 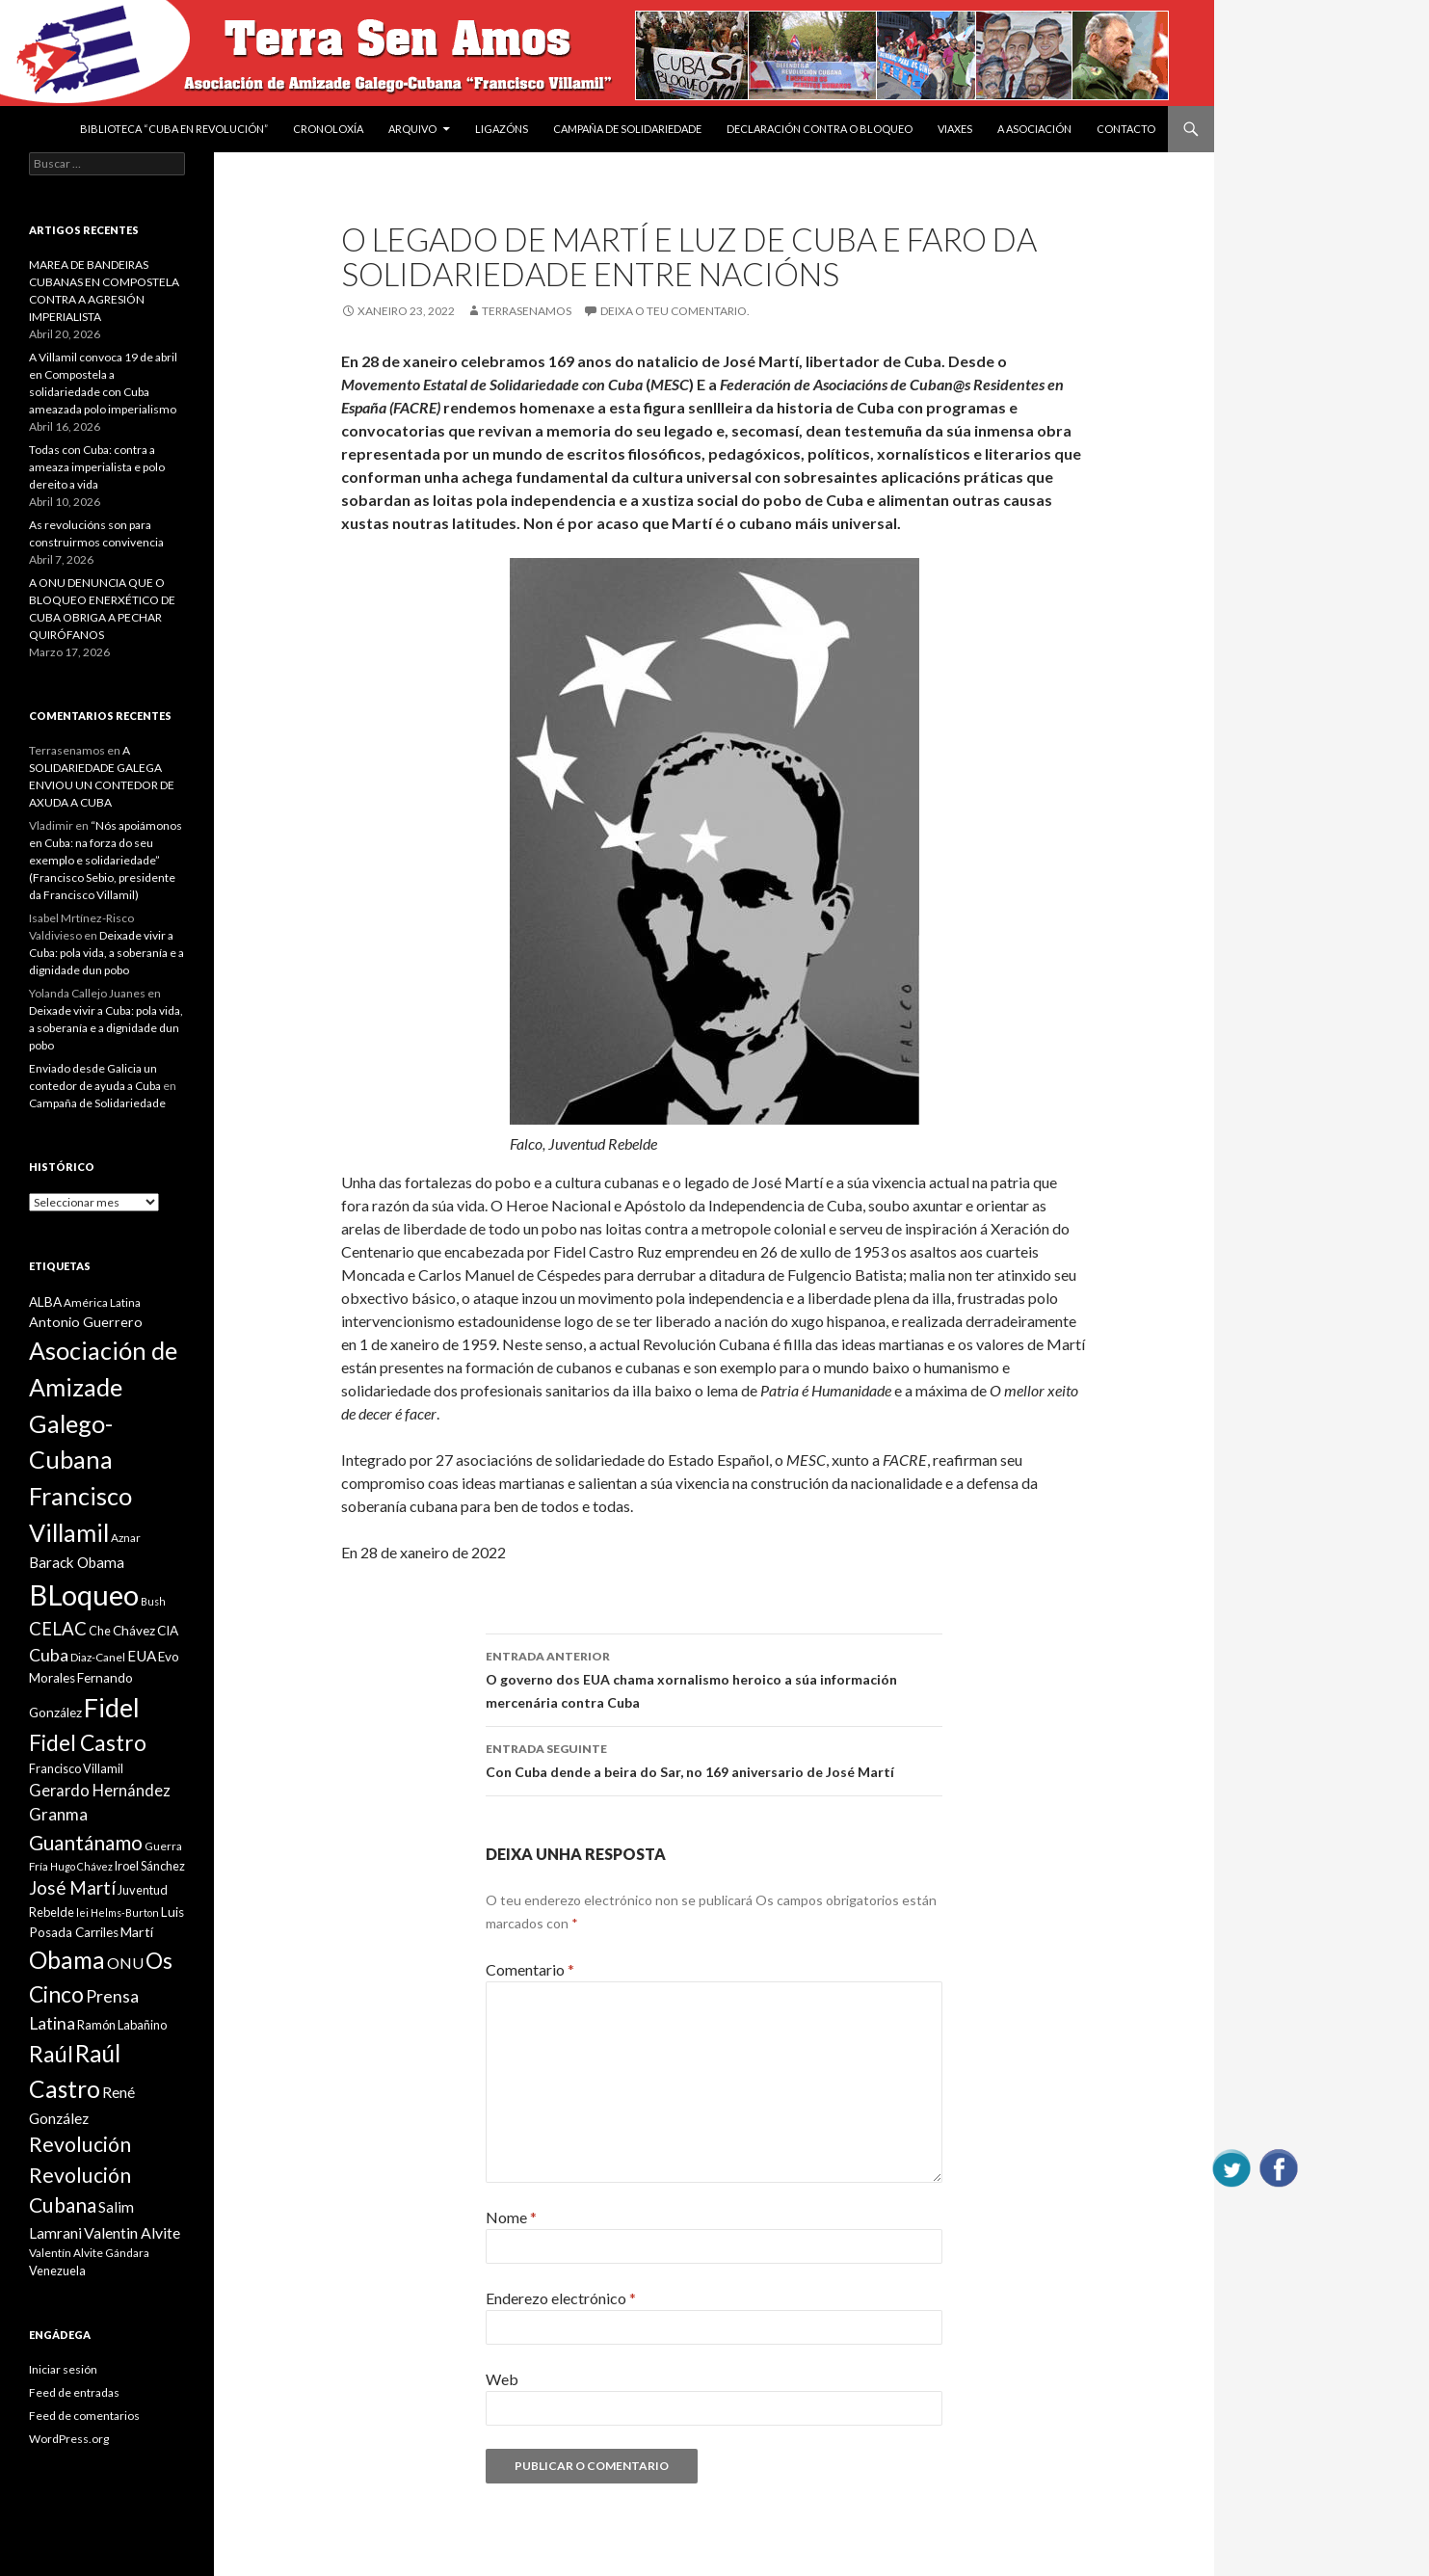 What do you see at coordinates (112, 1707) in the screenshot?
I see `Fidel [Fidel (46 items)]` at bounding box center [112, 1707].